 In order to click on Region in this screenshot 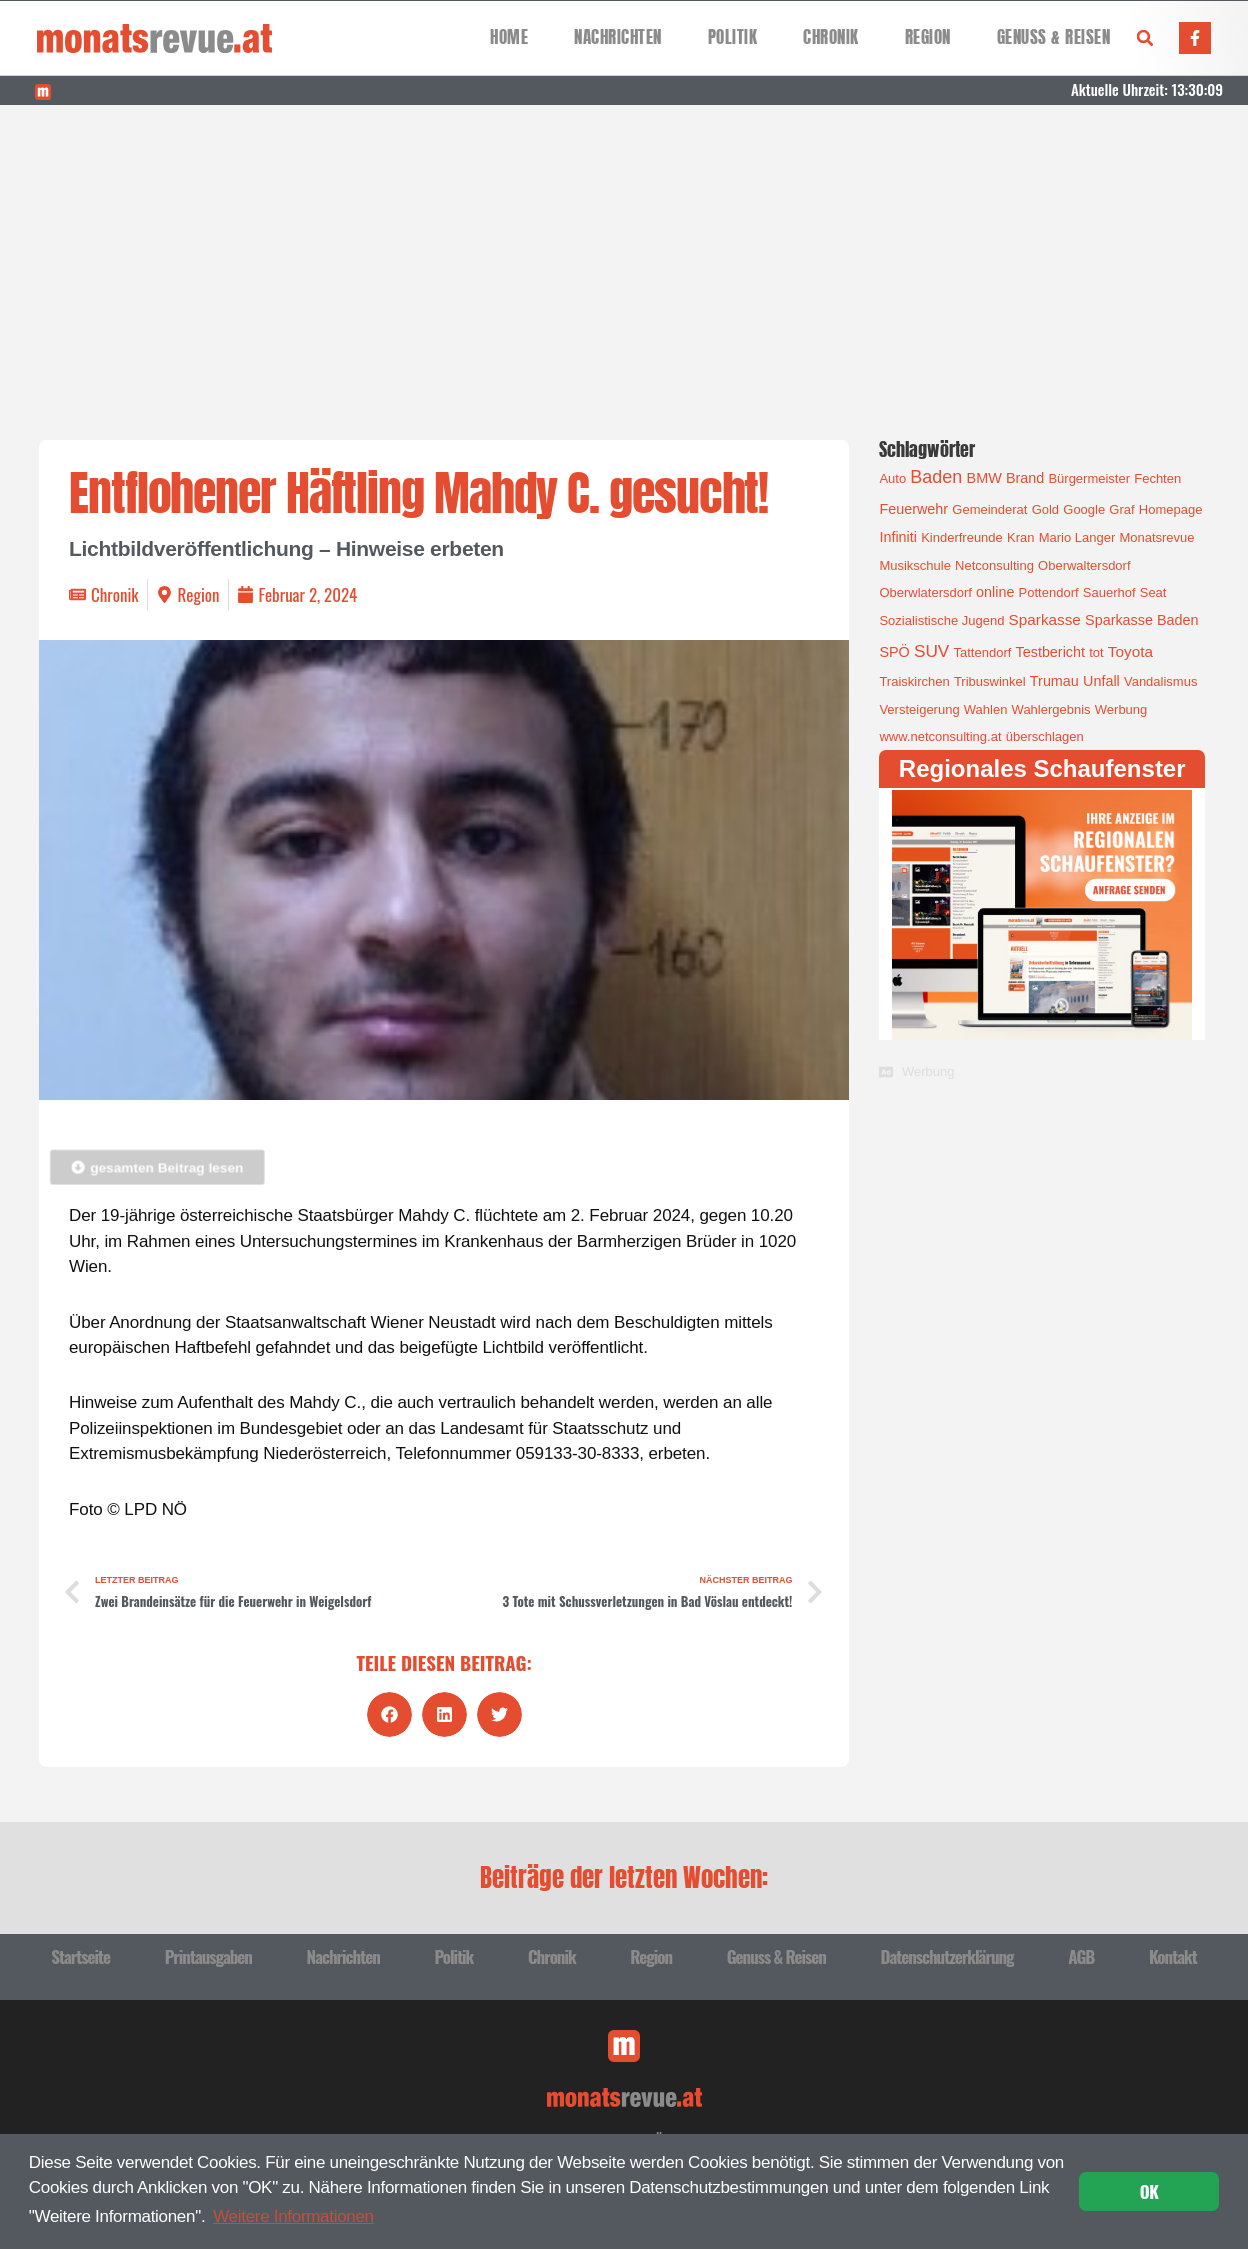, I will do `click(928, 37)`.